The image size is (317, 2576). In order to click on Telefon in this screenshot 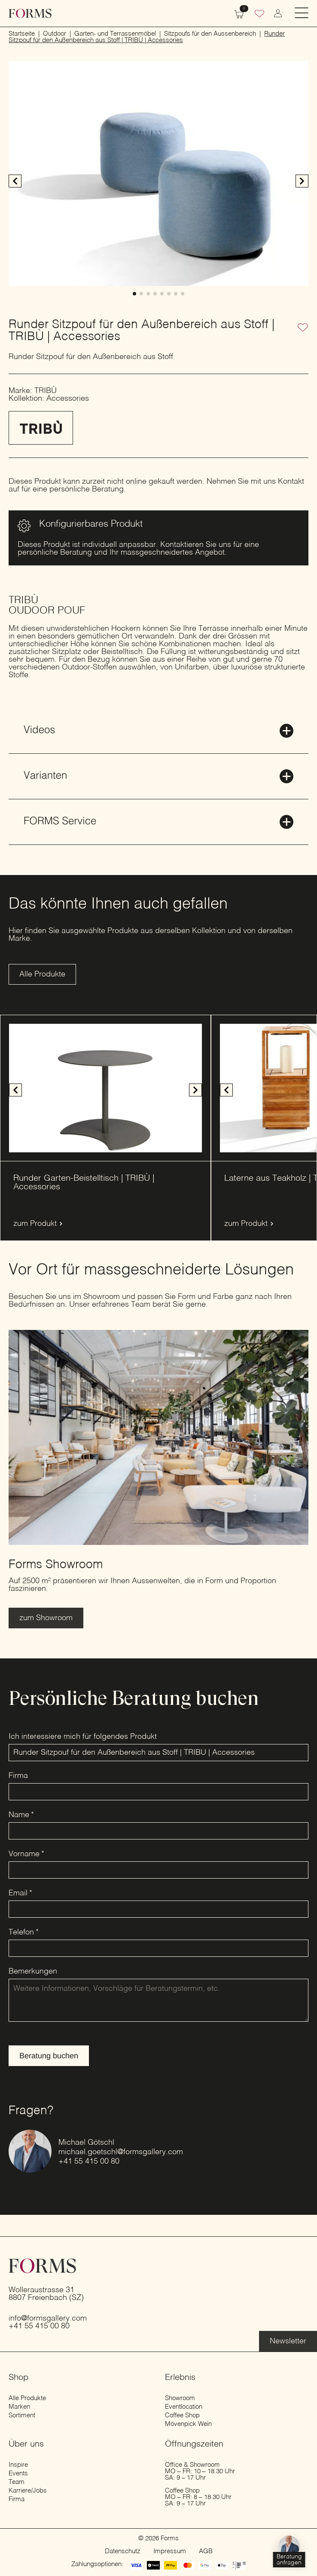, I will do `click(24, 1932)`.